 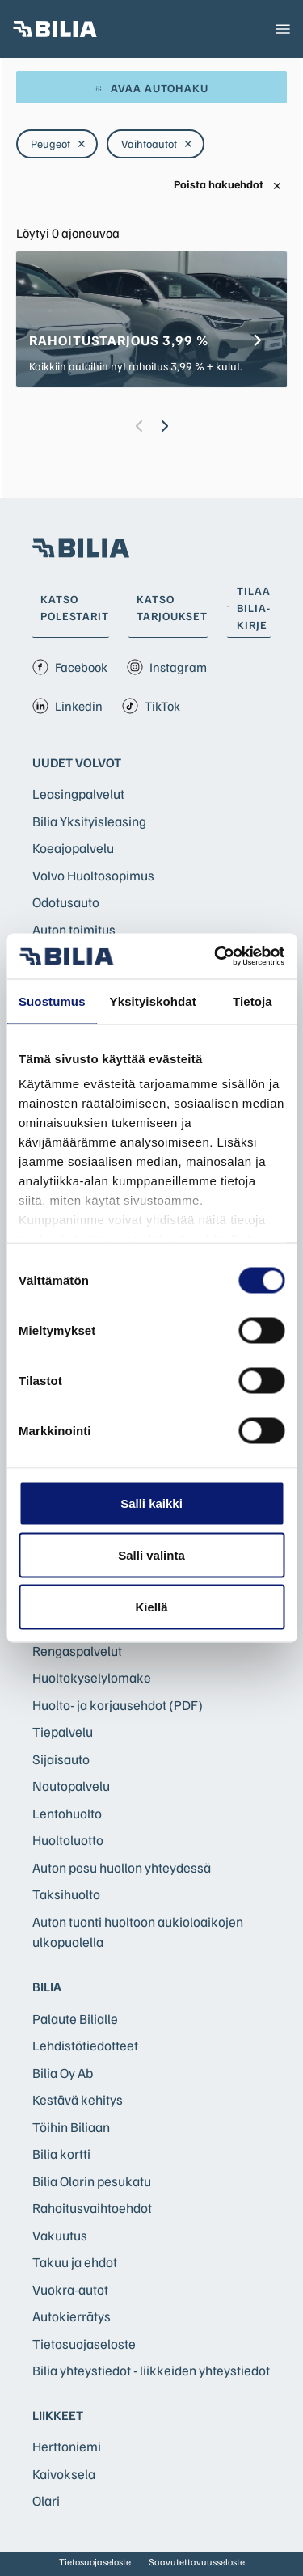 I want to click on Huolto- ja korjausehdot (PDF), so click(x=117, y=1704).